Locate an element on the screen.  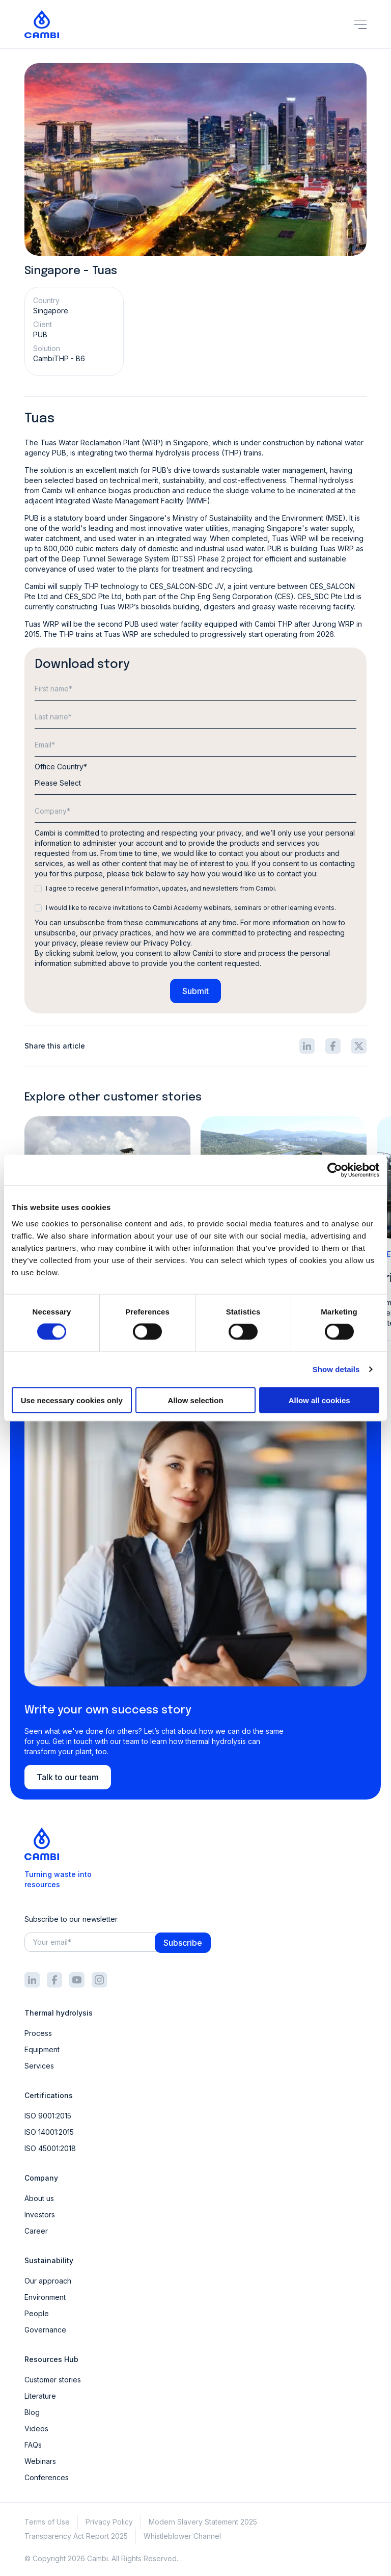
People [menuitem] is located at coordinates (36, 2313).